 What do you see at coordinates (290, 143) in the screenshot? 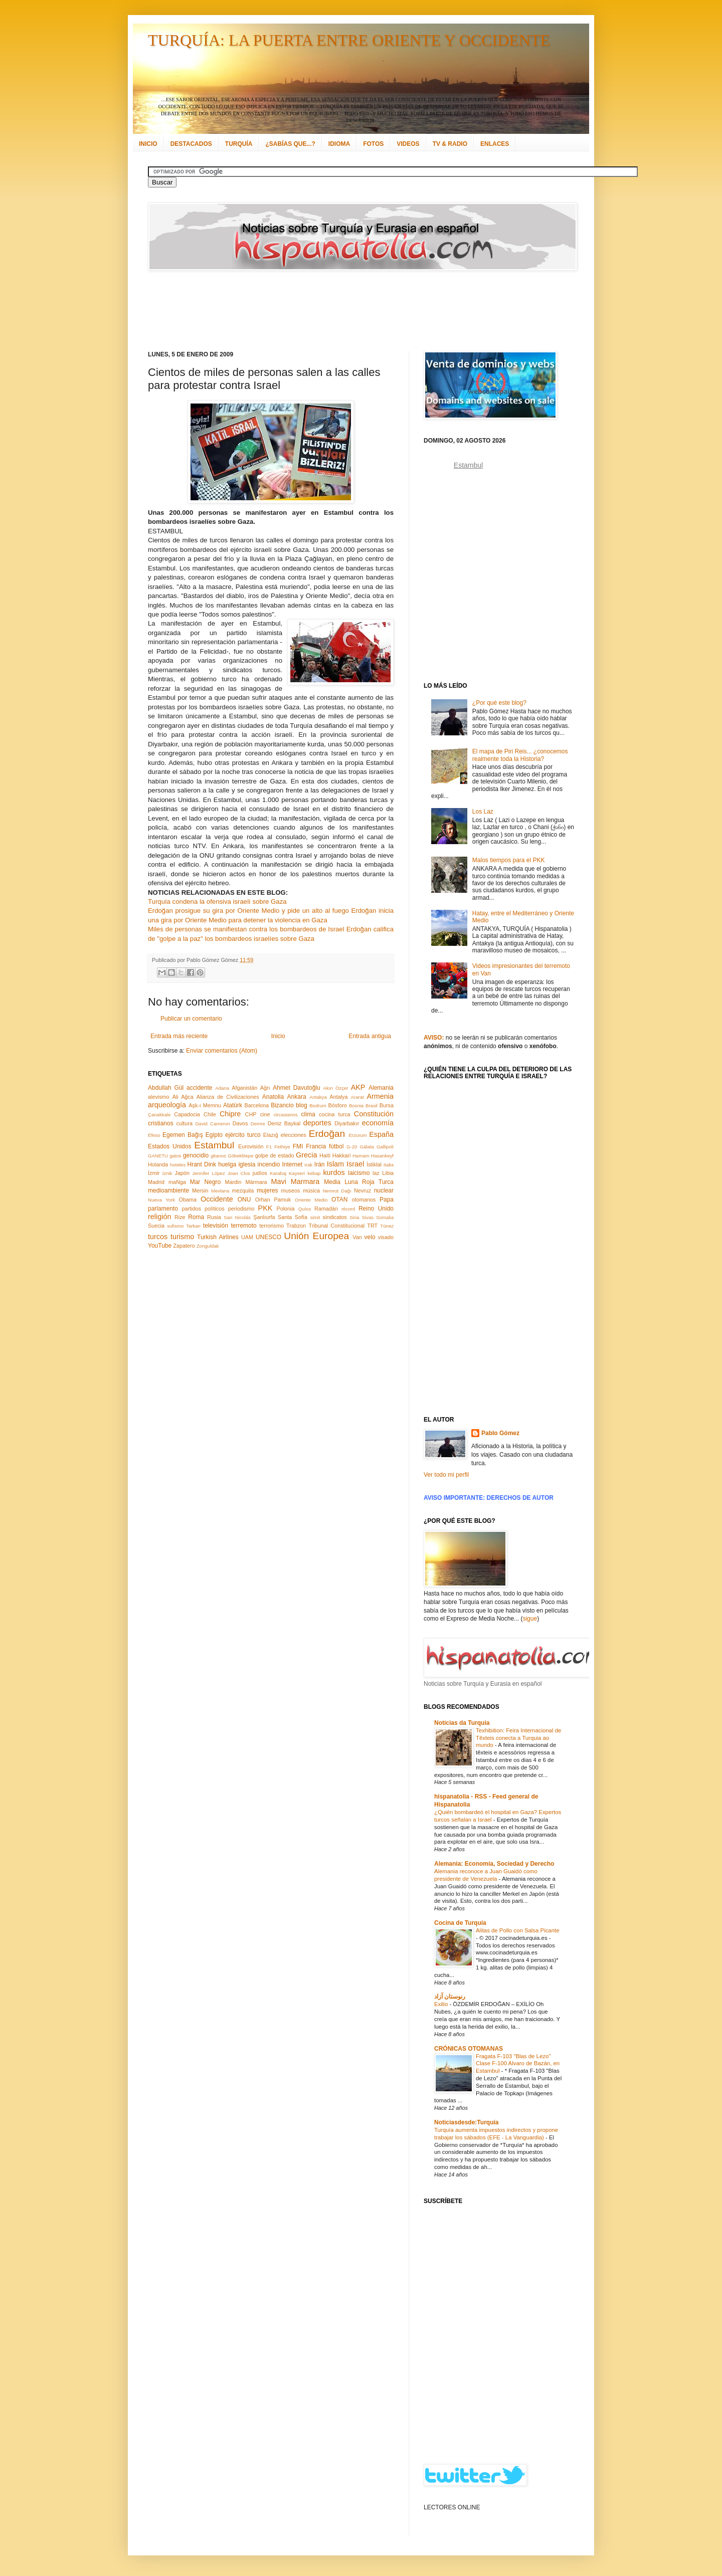
I see `¿SABÍAS QUE...?` at bounding box center [290, 143].